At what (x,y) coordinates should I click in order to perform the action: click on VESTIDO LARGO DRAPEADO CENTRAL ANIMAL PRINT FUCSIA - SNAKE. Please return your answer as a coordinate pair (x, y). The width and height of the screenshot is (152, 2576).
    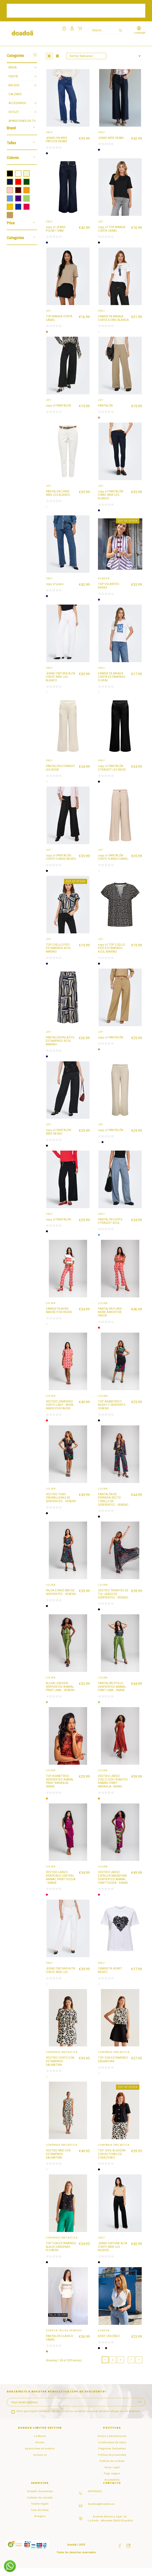
    Looking at the image, I should click on (61, 1877).